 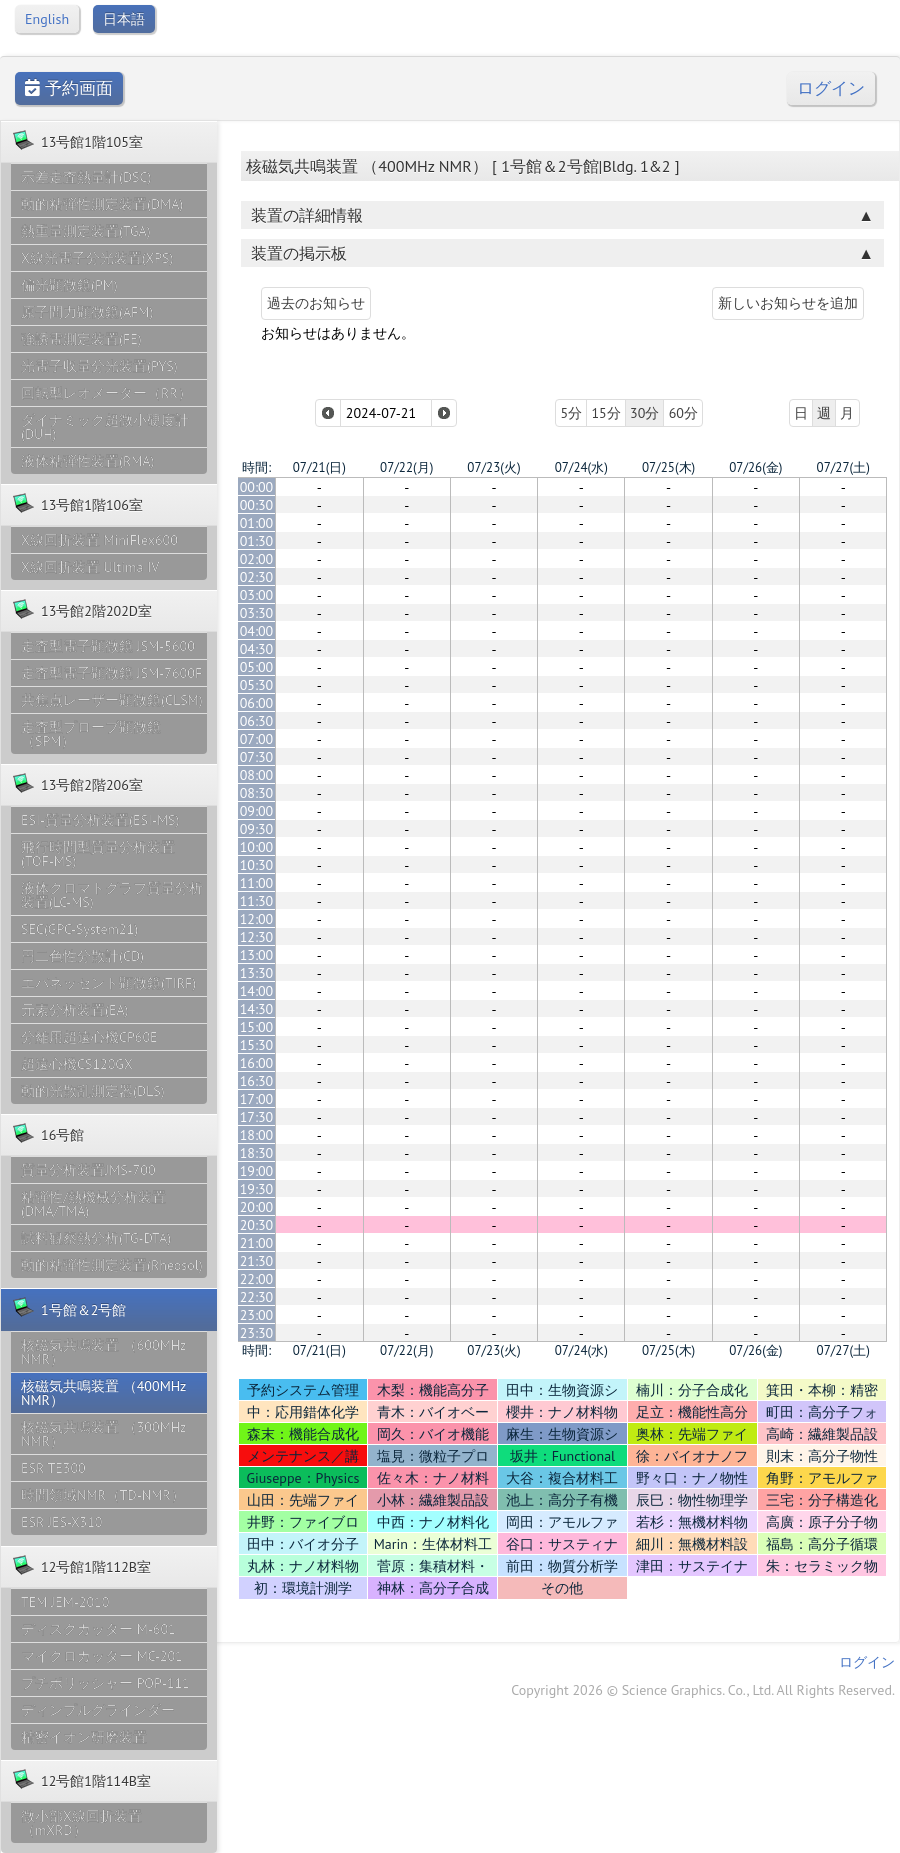 I want to click on 09:30, so click(x=257, y=829).